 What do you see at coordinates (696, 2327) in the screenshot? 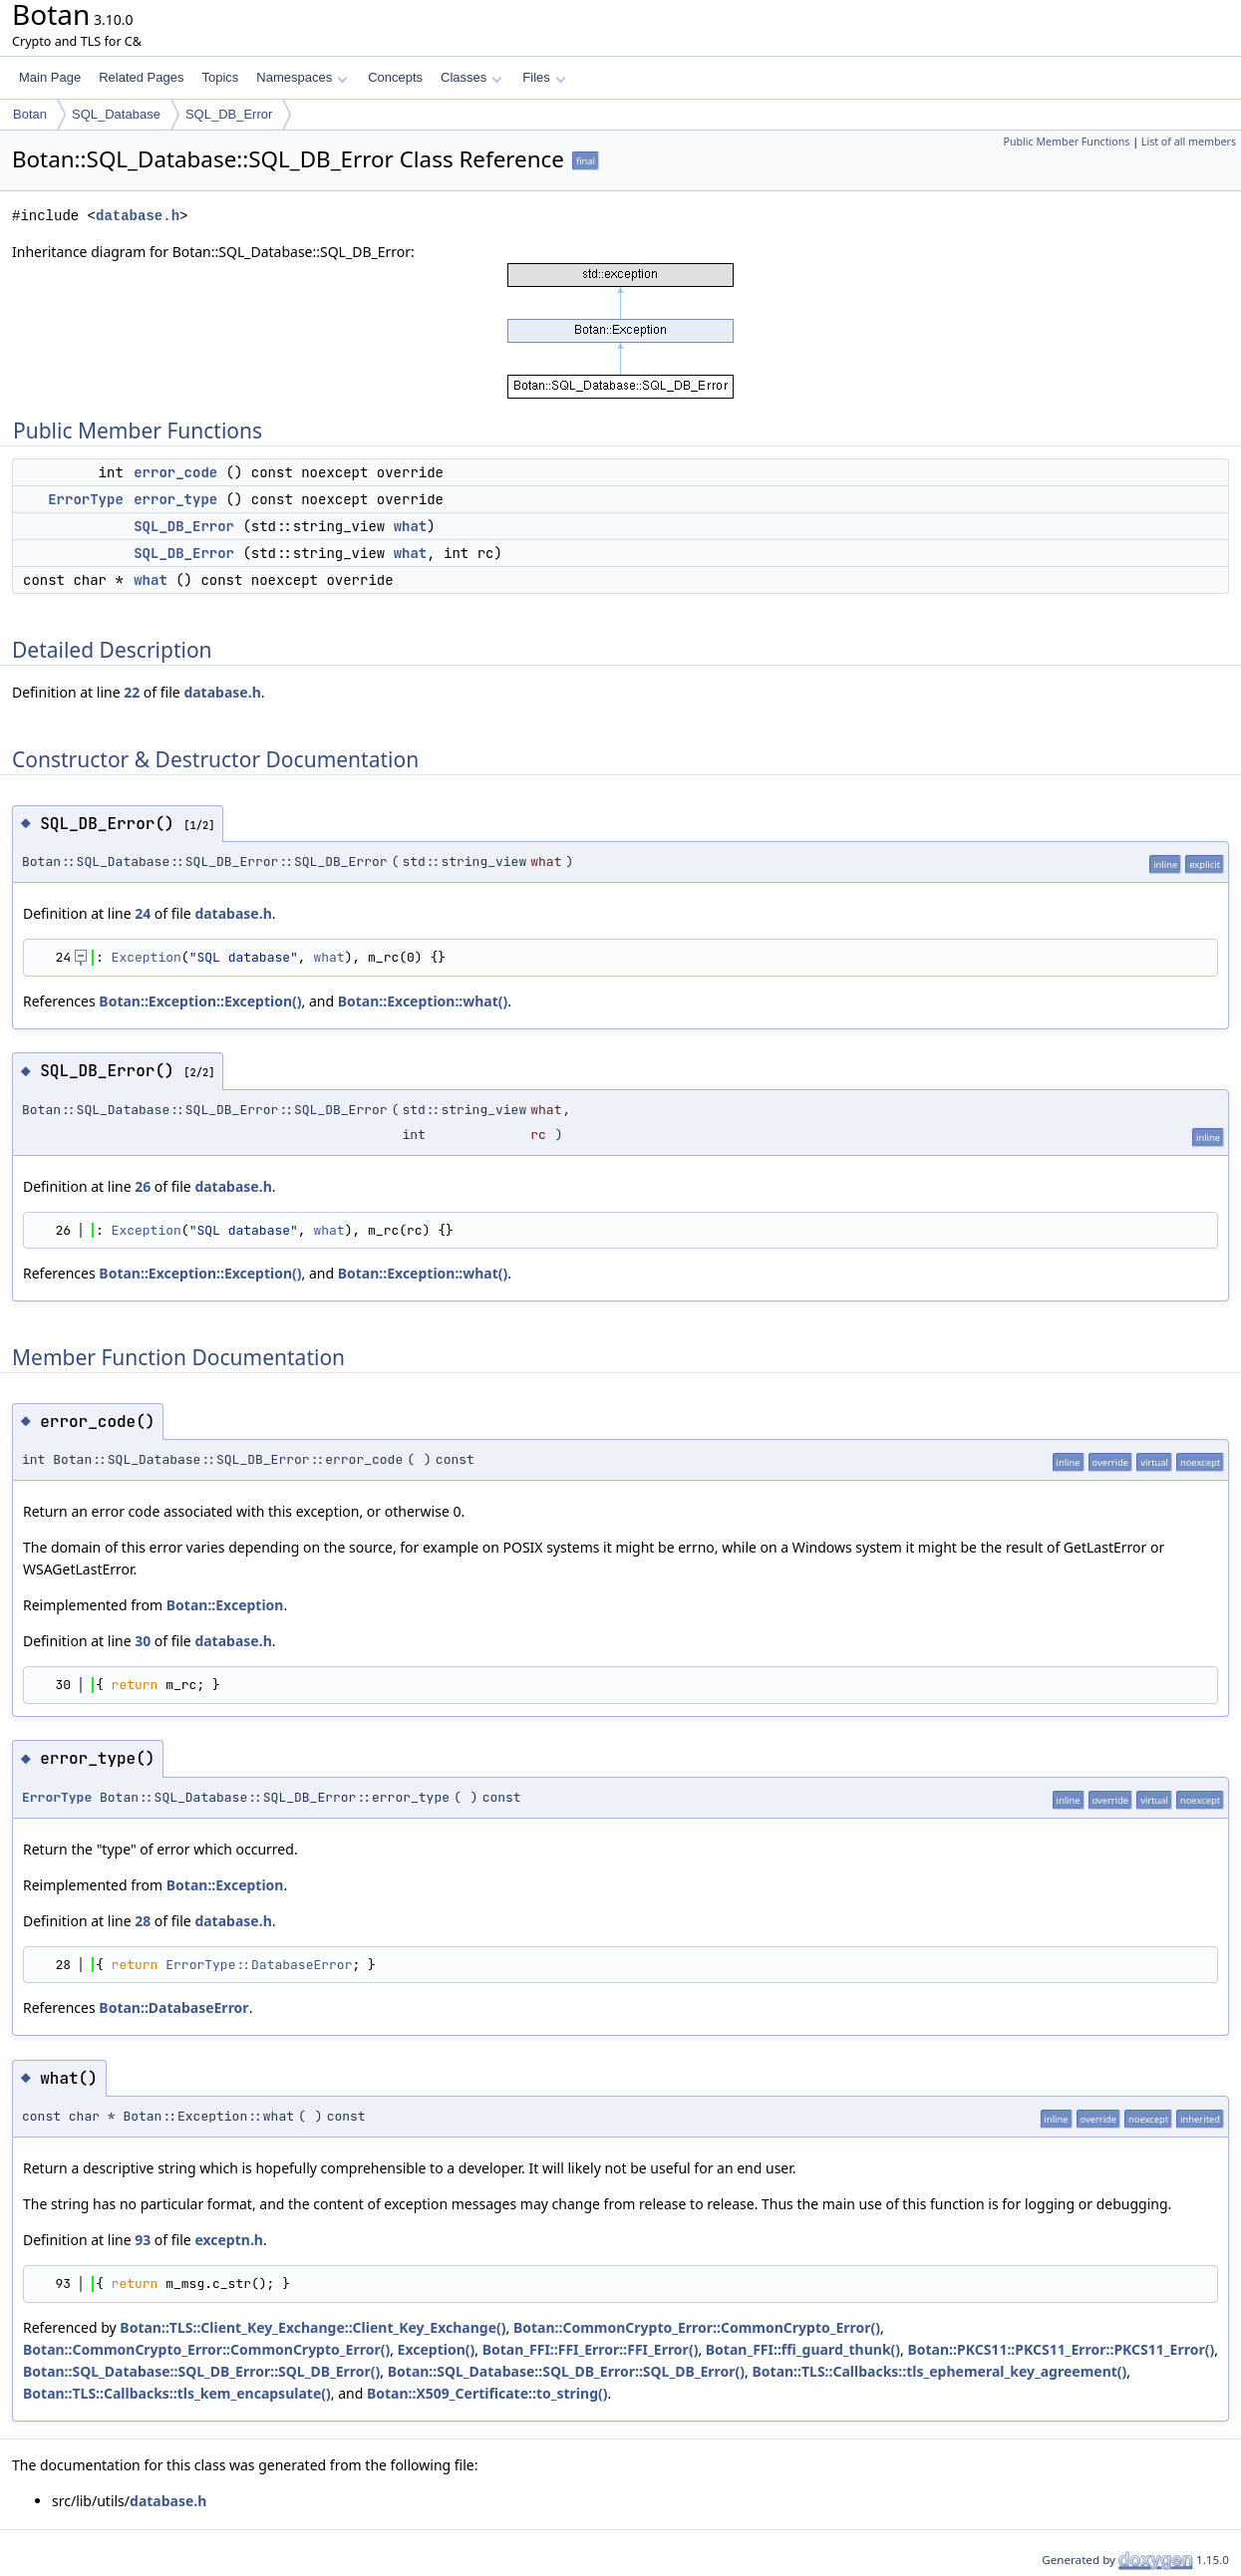
I see `Botan::CommonCrypto_Error::CommonCrypto_Error()` at bounding box center [696, 2327].